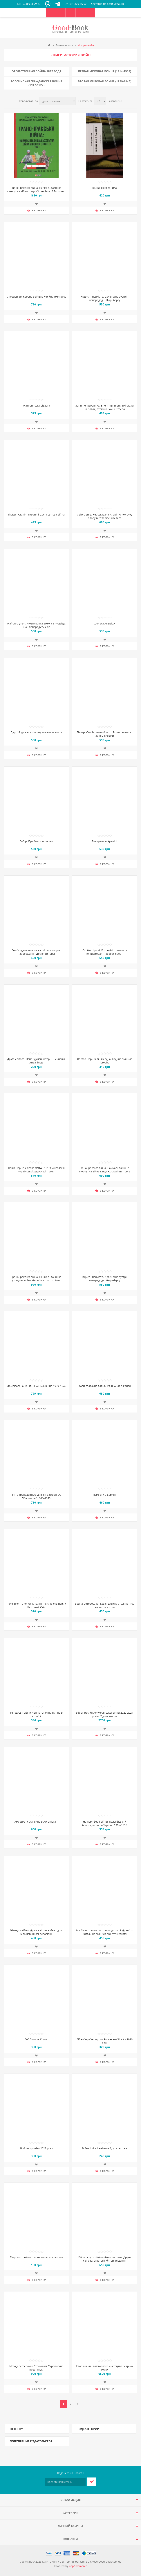 This screenshot has width=141, height=2576. Describe the element at coordinates (65, 2482) in the screenshot. I see `[Подписаться на нашу рассылку]` at that location.